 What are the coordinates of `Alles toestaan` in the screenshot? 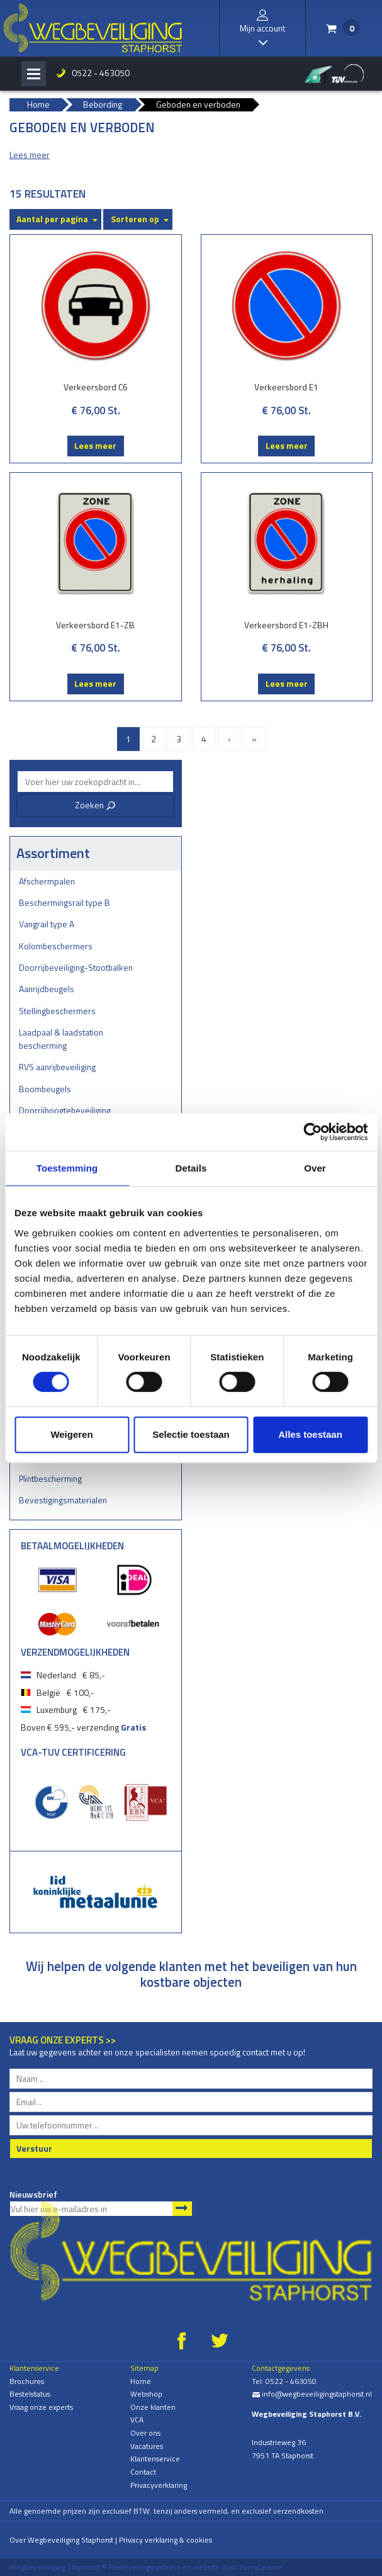 It's located at (310, 1434).